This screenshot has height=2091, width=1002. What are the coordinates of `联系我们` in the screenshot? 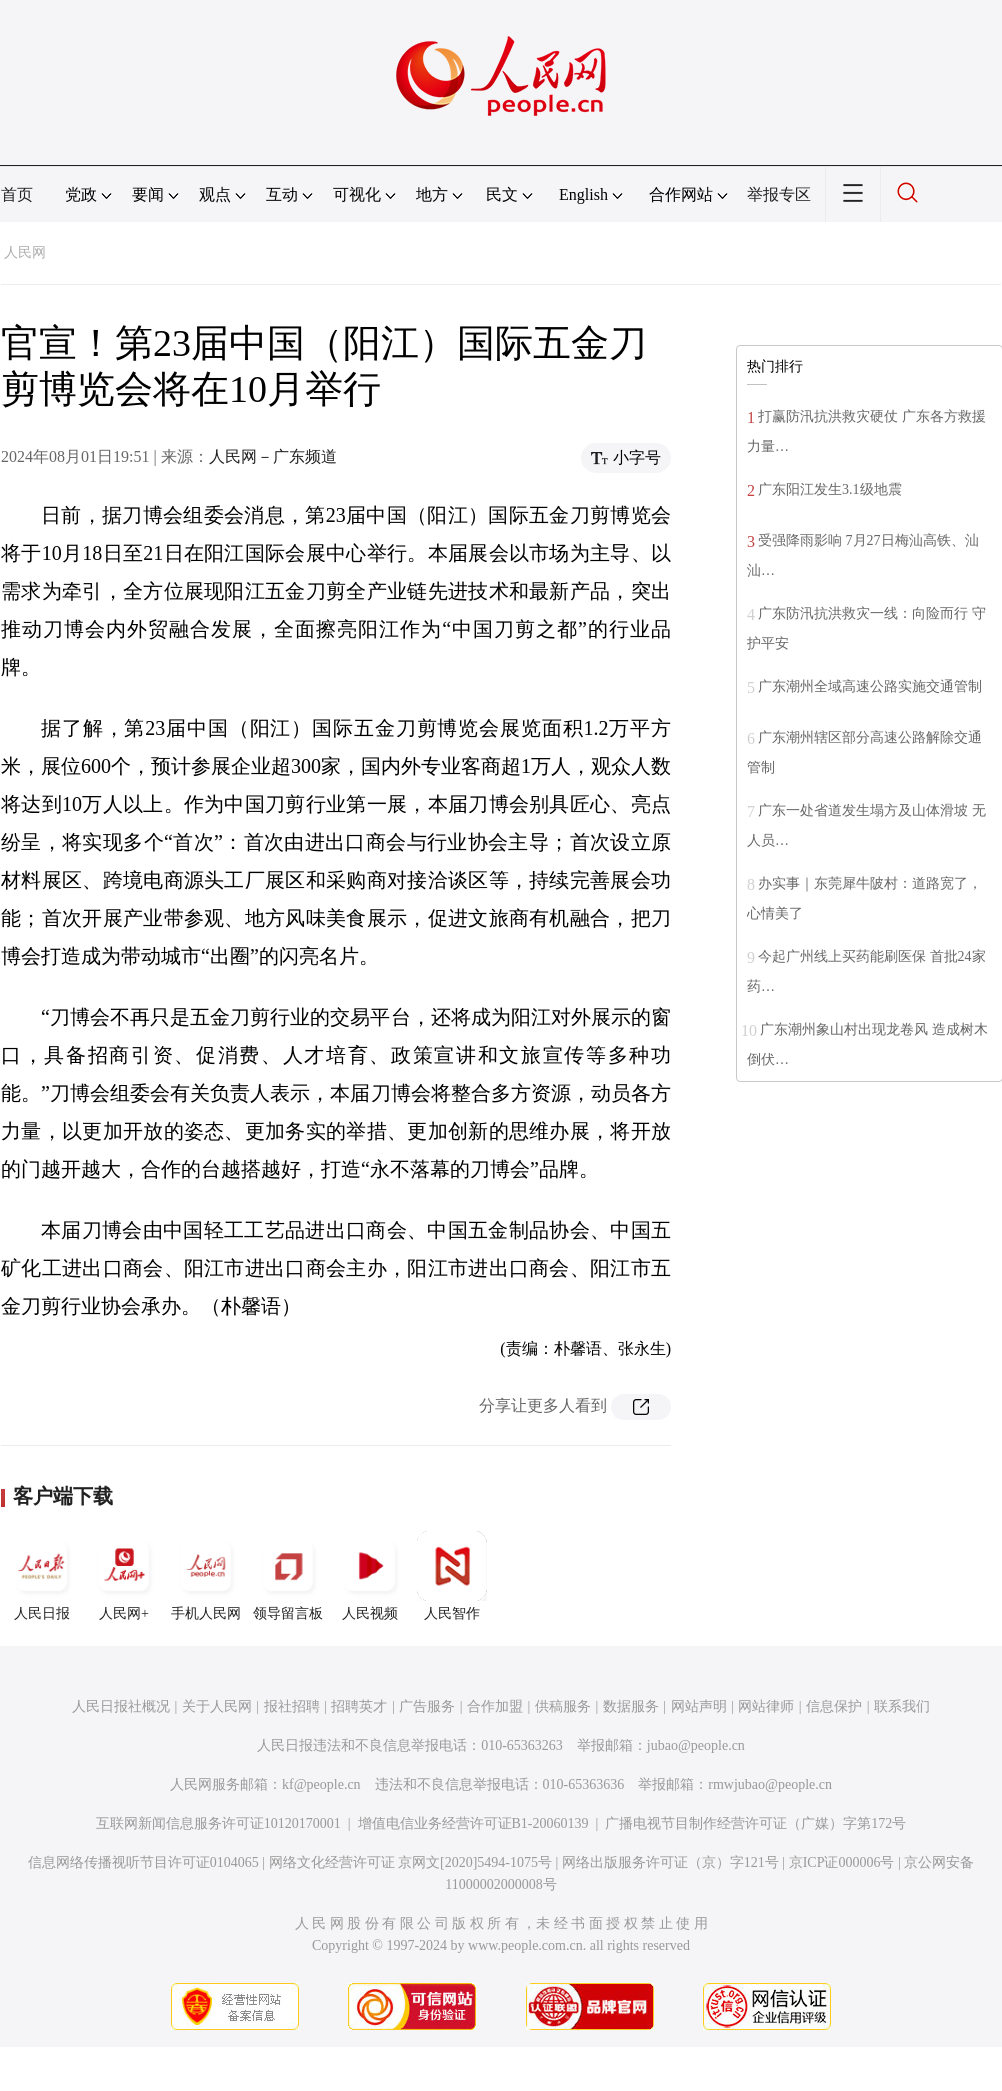 It's located at (902, 1706).